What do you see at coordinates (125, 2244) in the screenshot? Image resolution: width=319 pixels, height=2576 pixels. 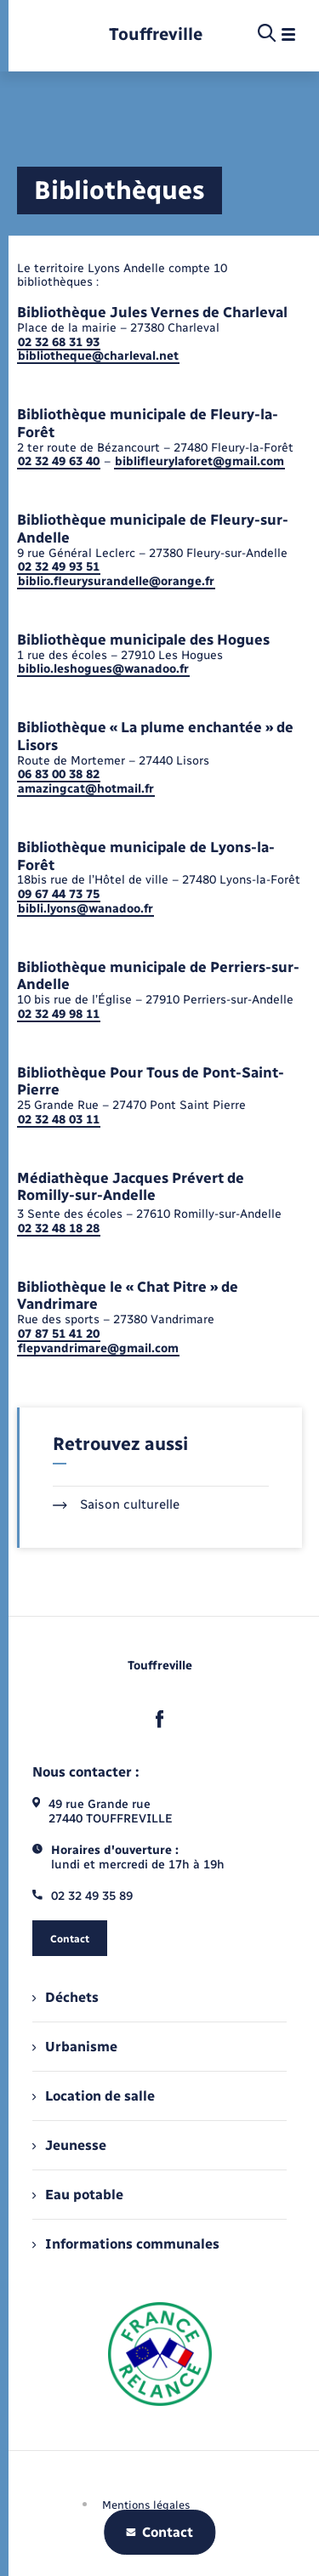 I see `Informations communales [menuitem]` at bounding box center [125, 2244].